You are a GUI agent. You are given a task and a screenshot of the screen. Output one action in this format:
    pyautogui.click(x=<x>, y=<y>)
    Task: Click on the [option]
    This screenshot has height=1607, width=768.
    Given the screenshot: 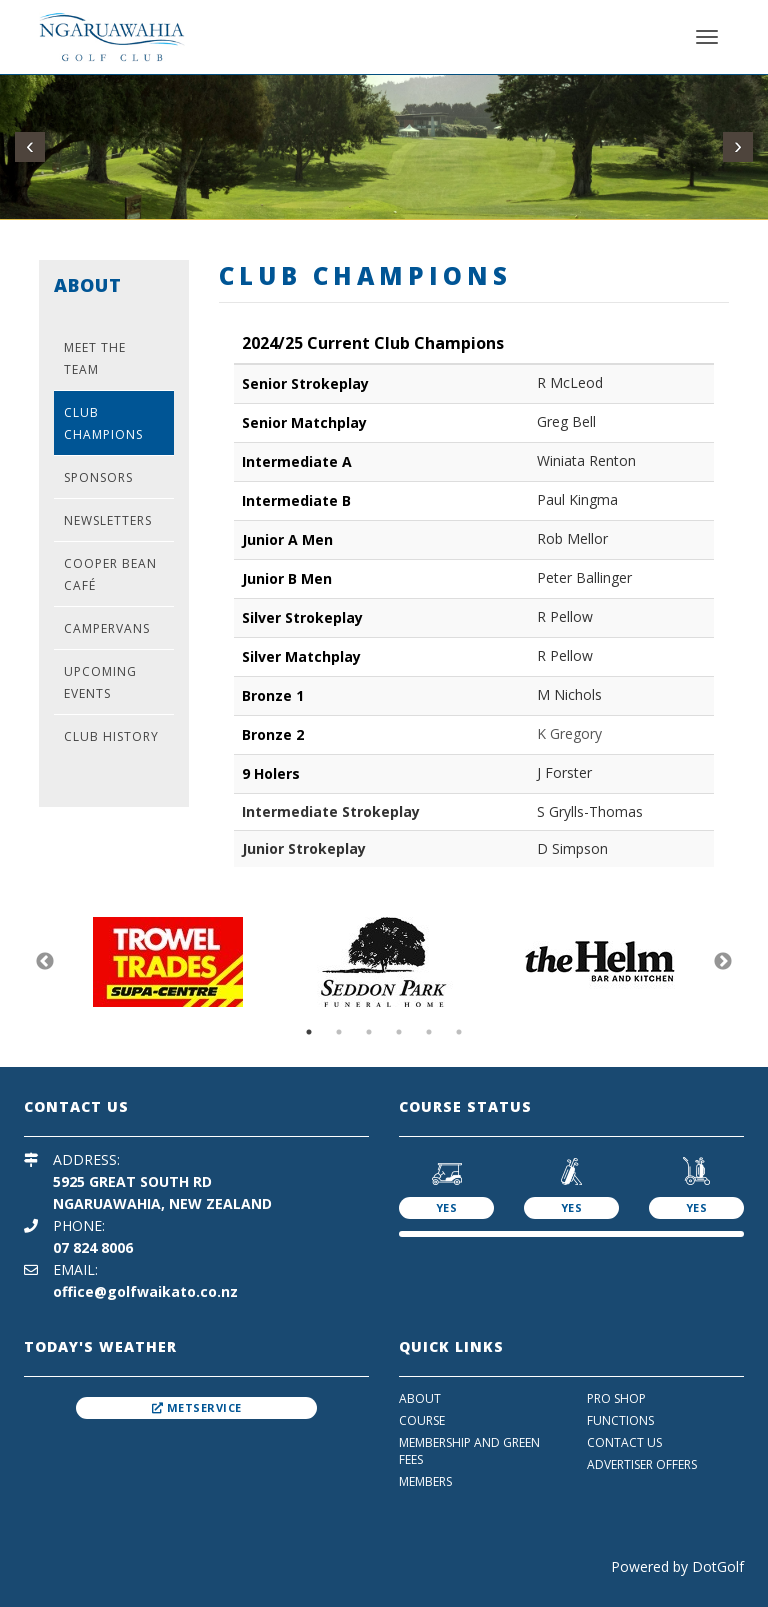 What is the action you would take?
    pyautogui.click(x=168, y=962)
    